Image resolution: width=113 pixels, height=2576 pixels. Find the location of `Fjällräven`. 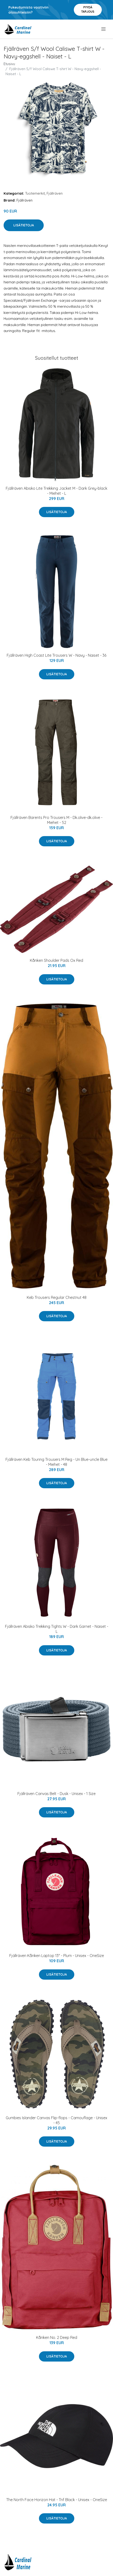

Fjällräven is located at coordinates (55, 193).